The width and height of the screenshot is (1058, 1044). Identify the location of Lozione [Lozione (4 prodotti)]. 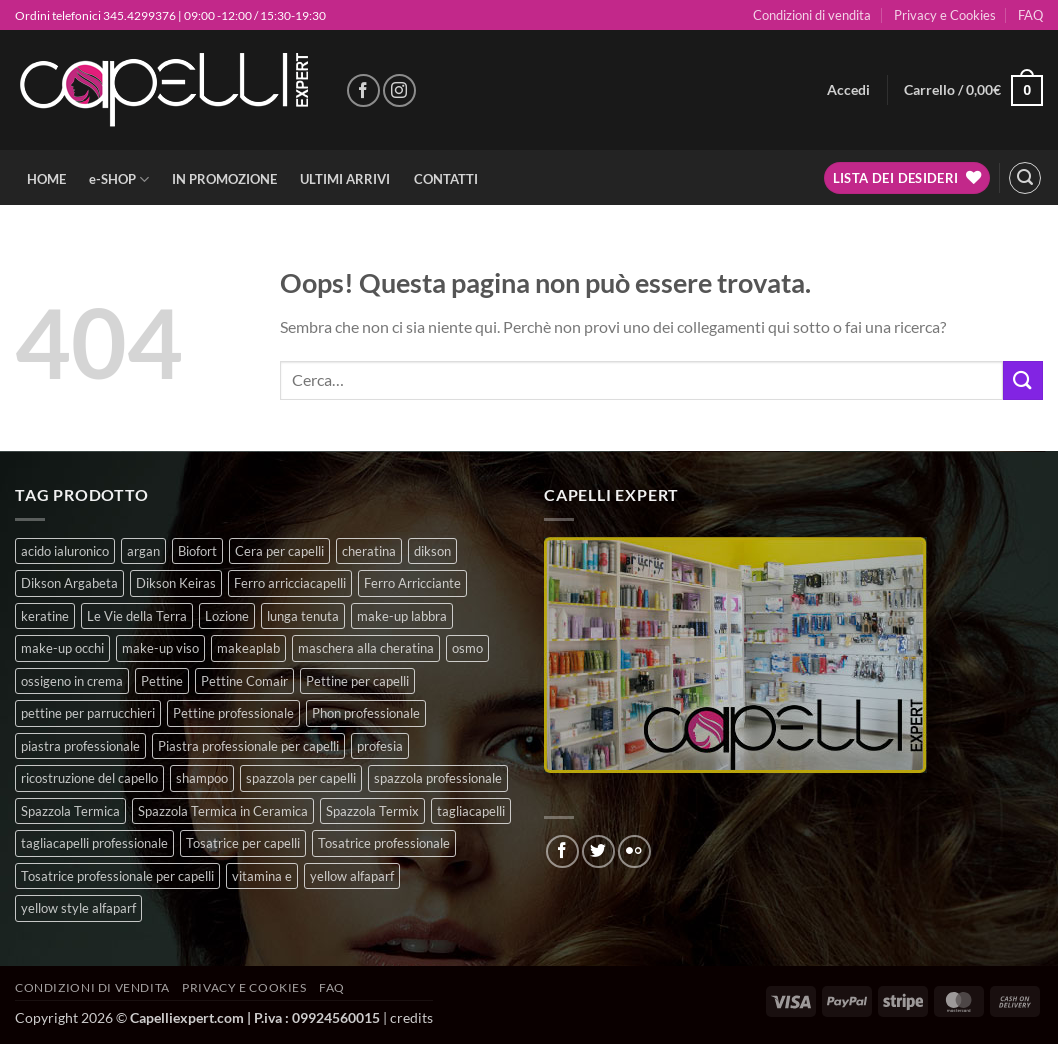
(227, 616).